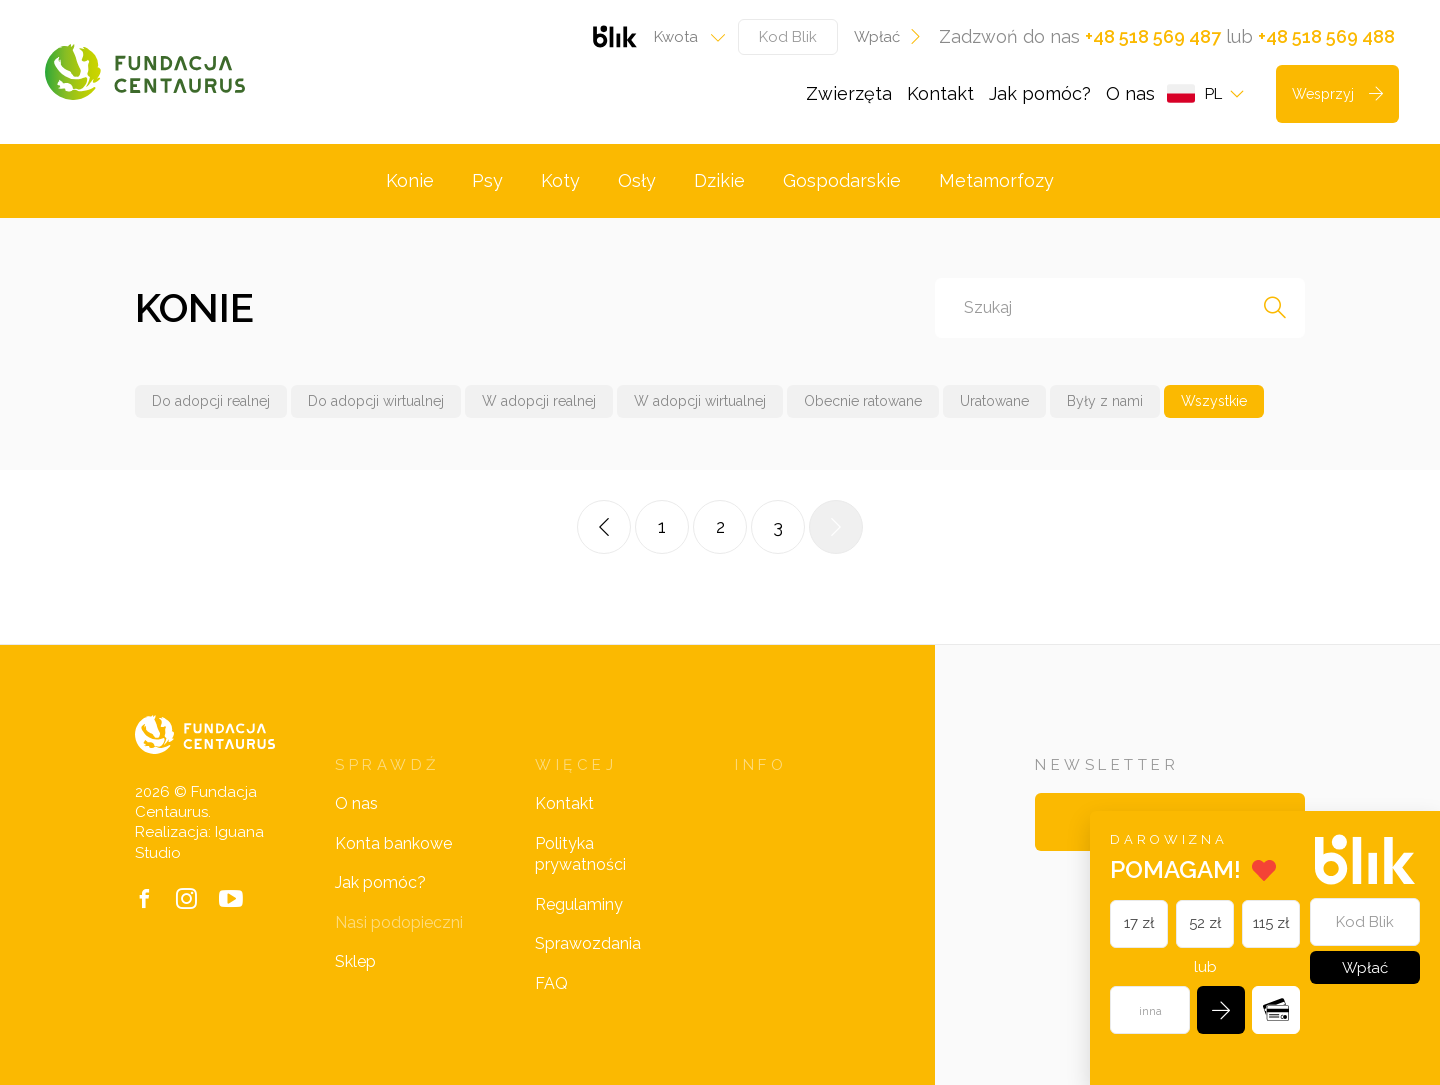 The image size is (1440, 1085). I want to click on Wszystkie, so click(1214, 401).